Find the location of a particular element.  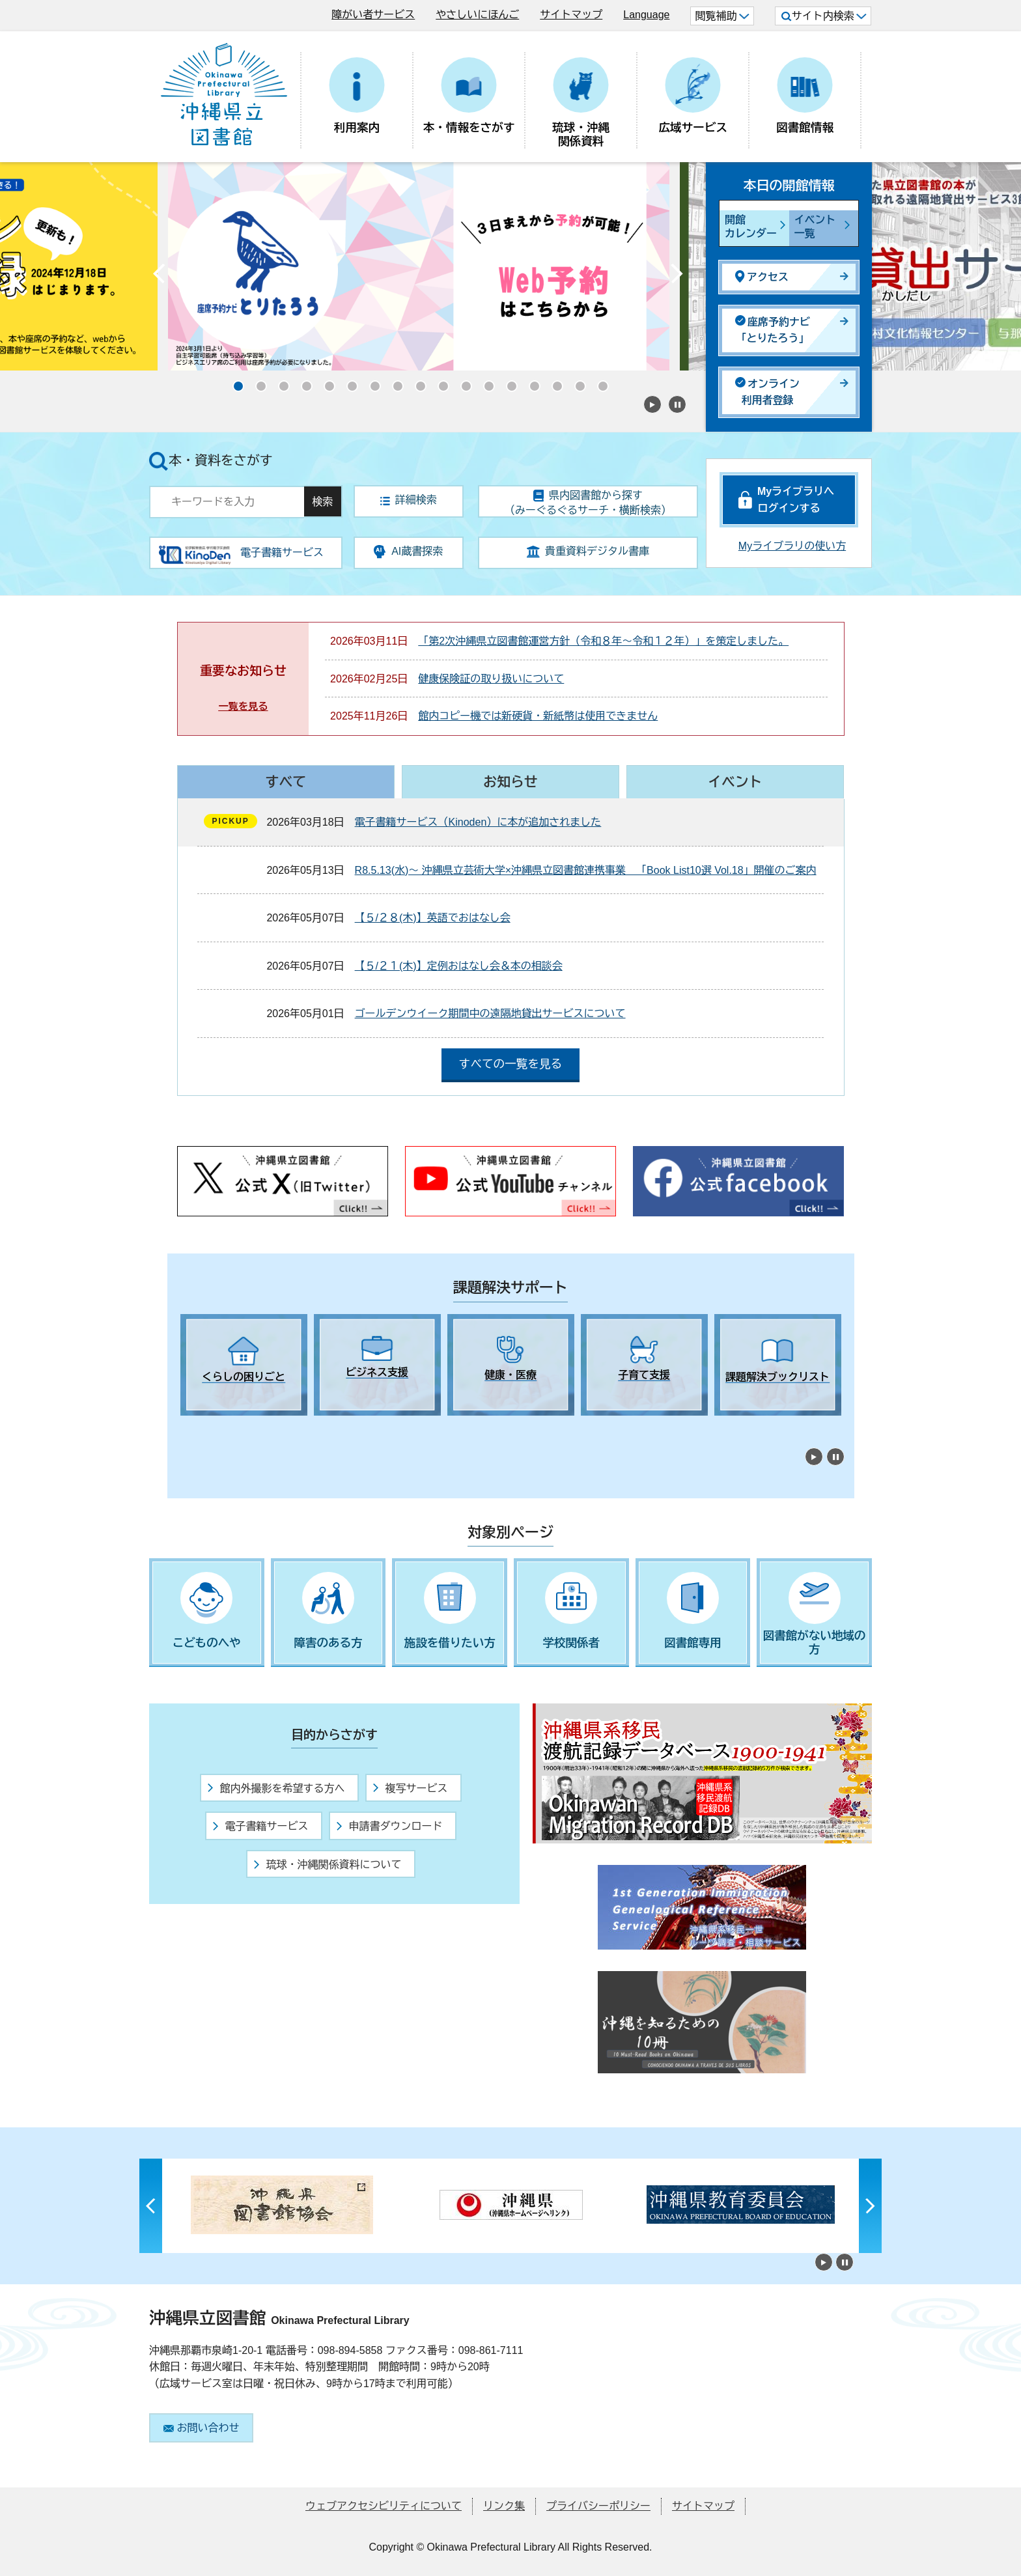

17 is located at coordinates (598, 382).